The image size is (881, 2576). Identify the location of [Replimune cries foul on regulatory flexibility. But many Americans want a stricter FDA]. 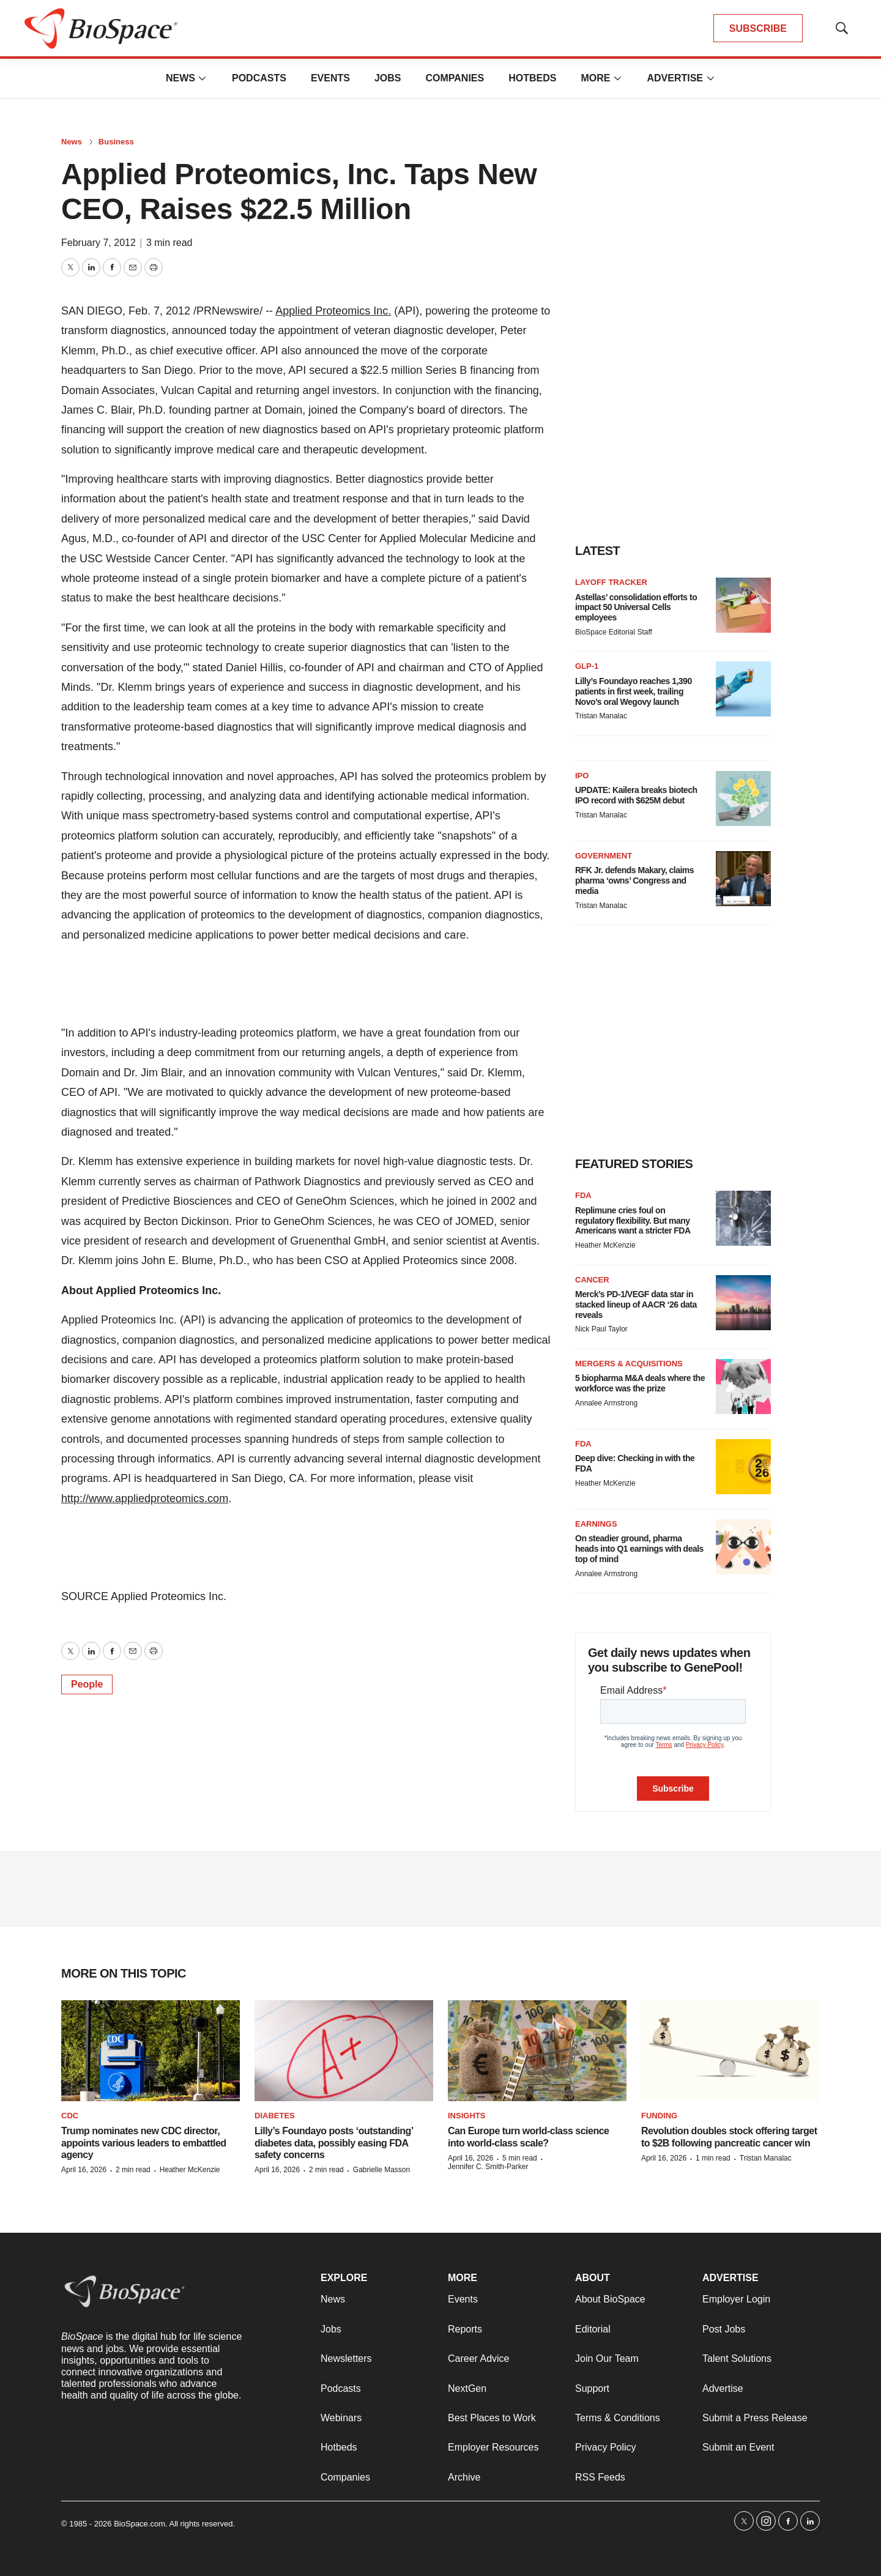
(743, 1218).